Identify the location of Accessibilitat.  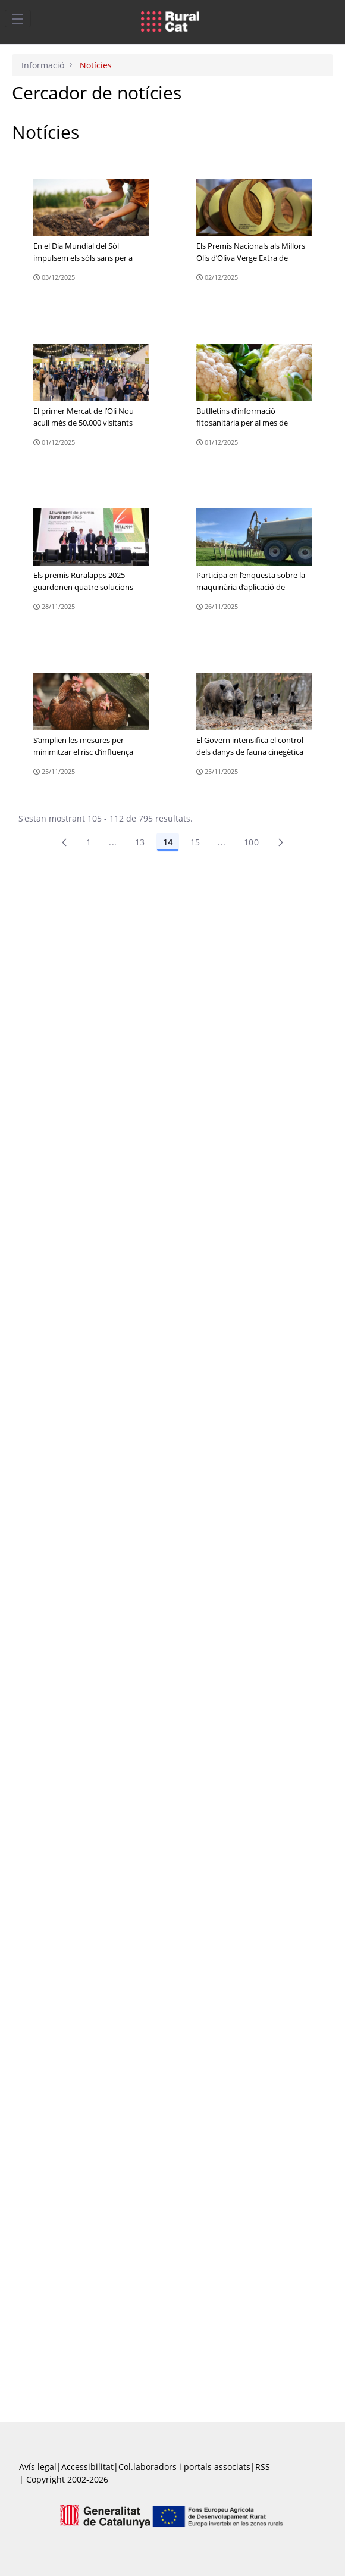
(87, 2466).